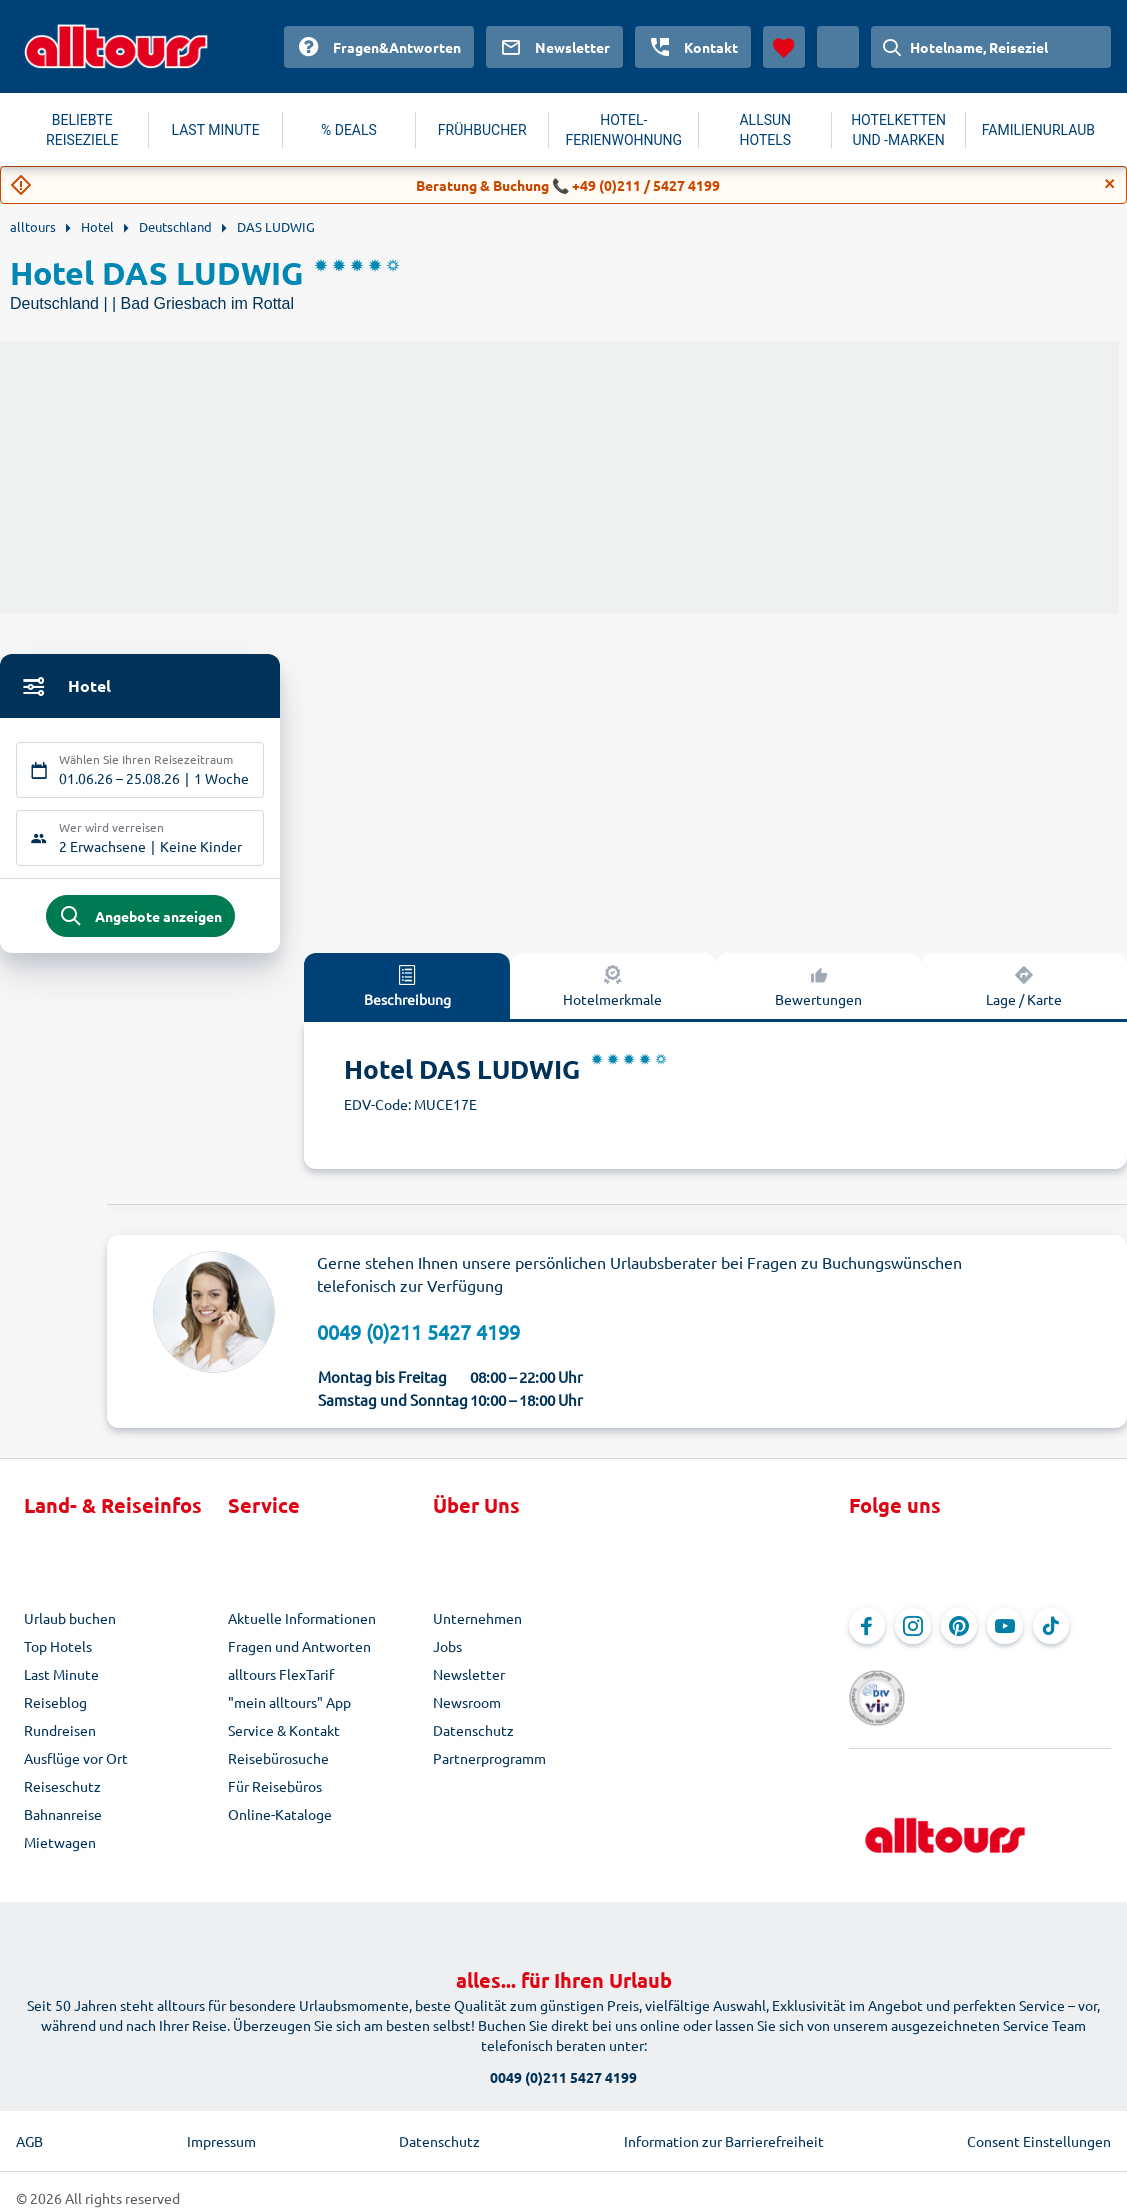 The height and width of the screenshot is (2212, 1127). Describe the element at coordinates (477, 1626) in the screenshot. I see `Unternehmen` at that location.